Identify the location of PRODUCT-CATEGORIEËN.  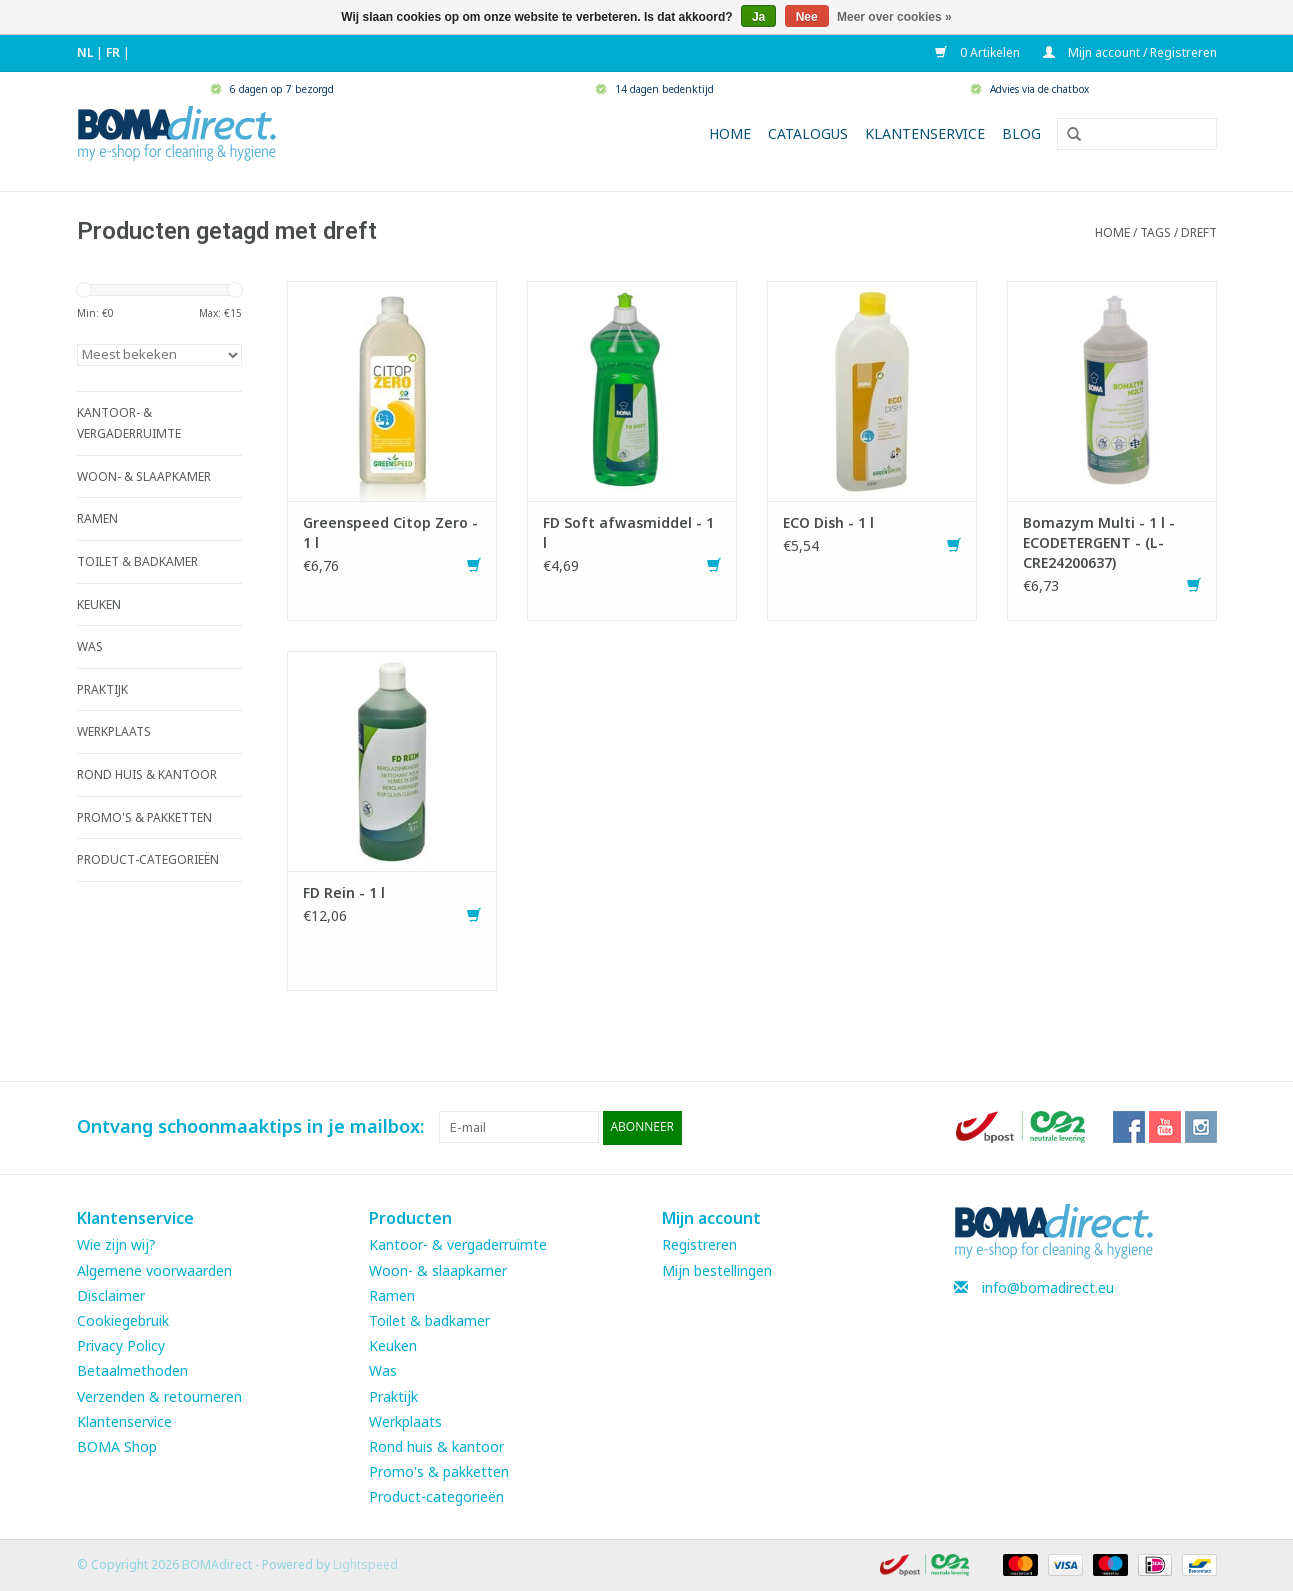
(148, 859).